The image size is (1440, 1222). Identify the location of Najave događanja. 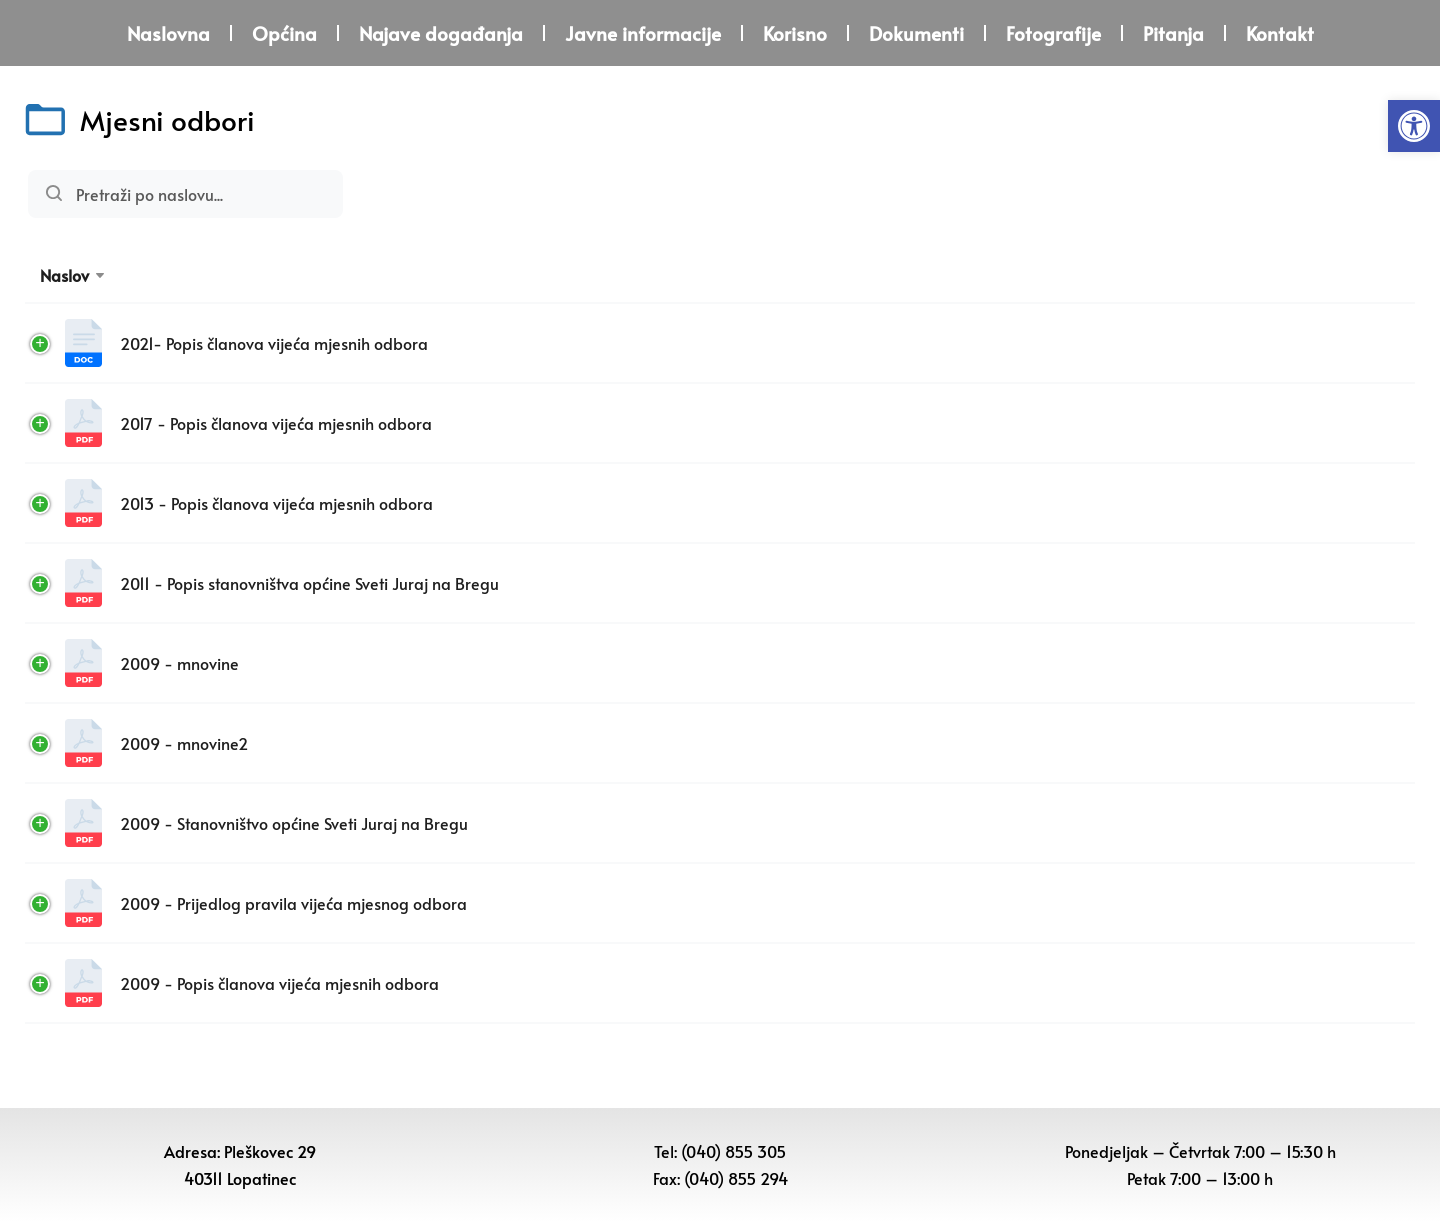
(441, 33).